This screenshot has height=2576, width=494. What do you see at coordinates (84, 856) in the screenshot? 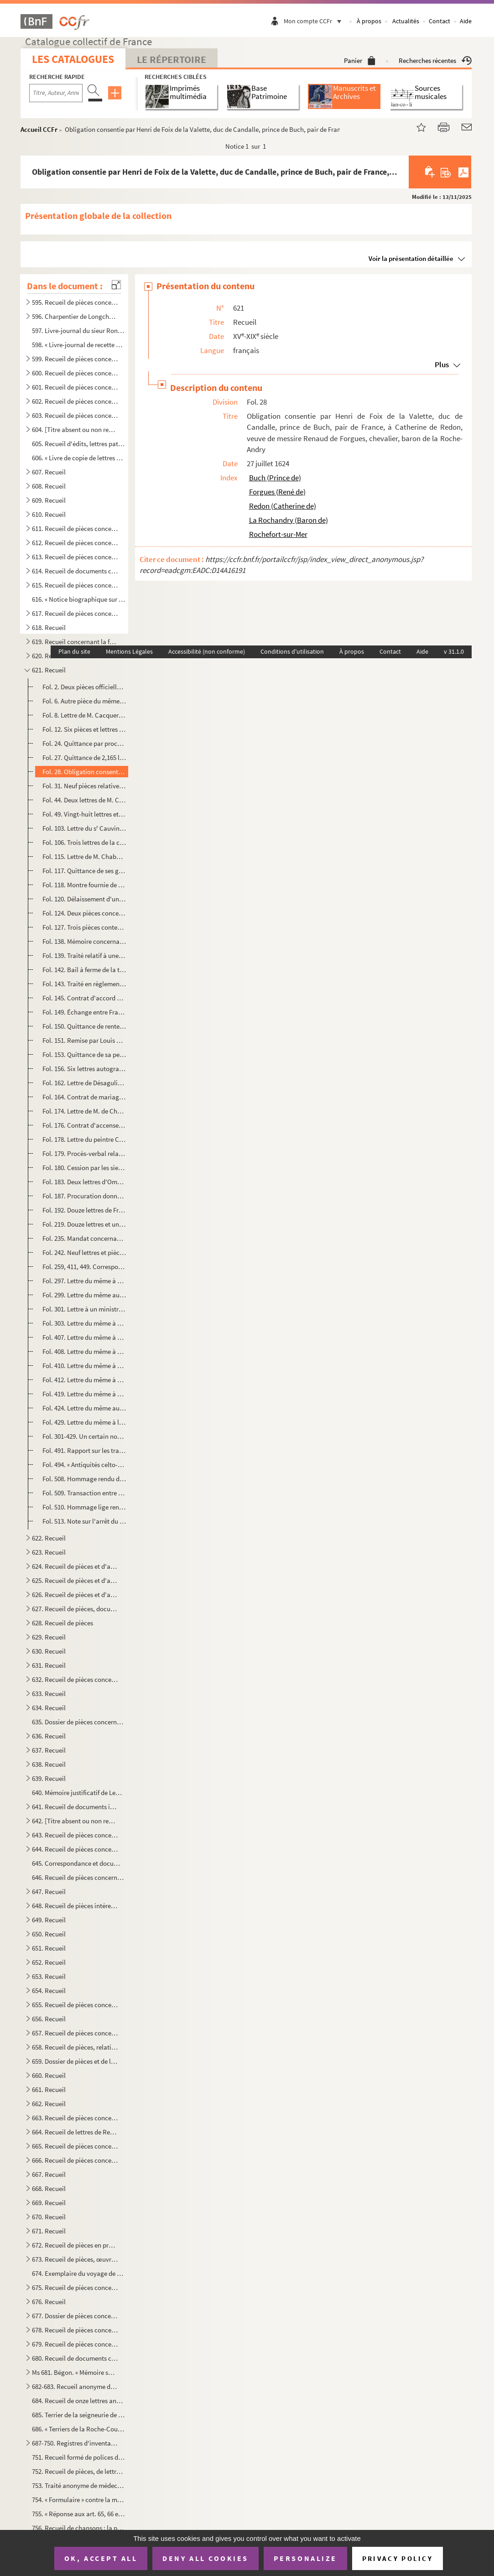
I see `Fol. 115. Lettre de M. Chaban, préfet de la Dyle, à M. Mallouet, commissaire général de la marine à Anvers` at bounding box center [84, 856].